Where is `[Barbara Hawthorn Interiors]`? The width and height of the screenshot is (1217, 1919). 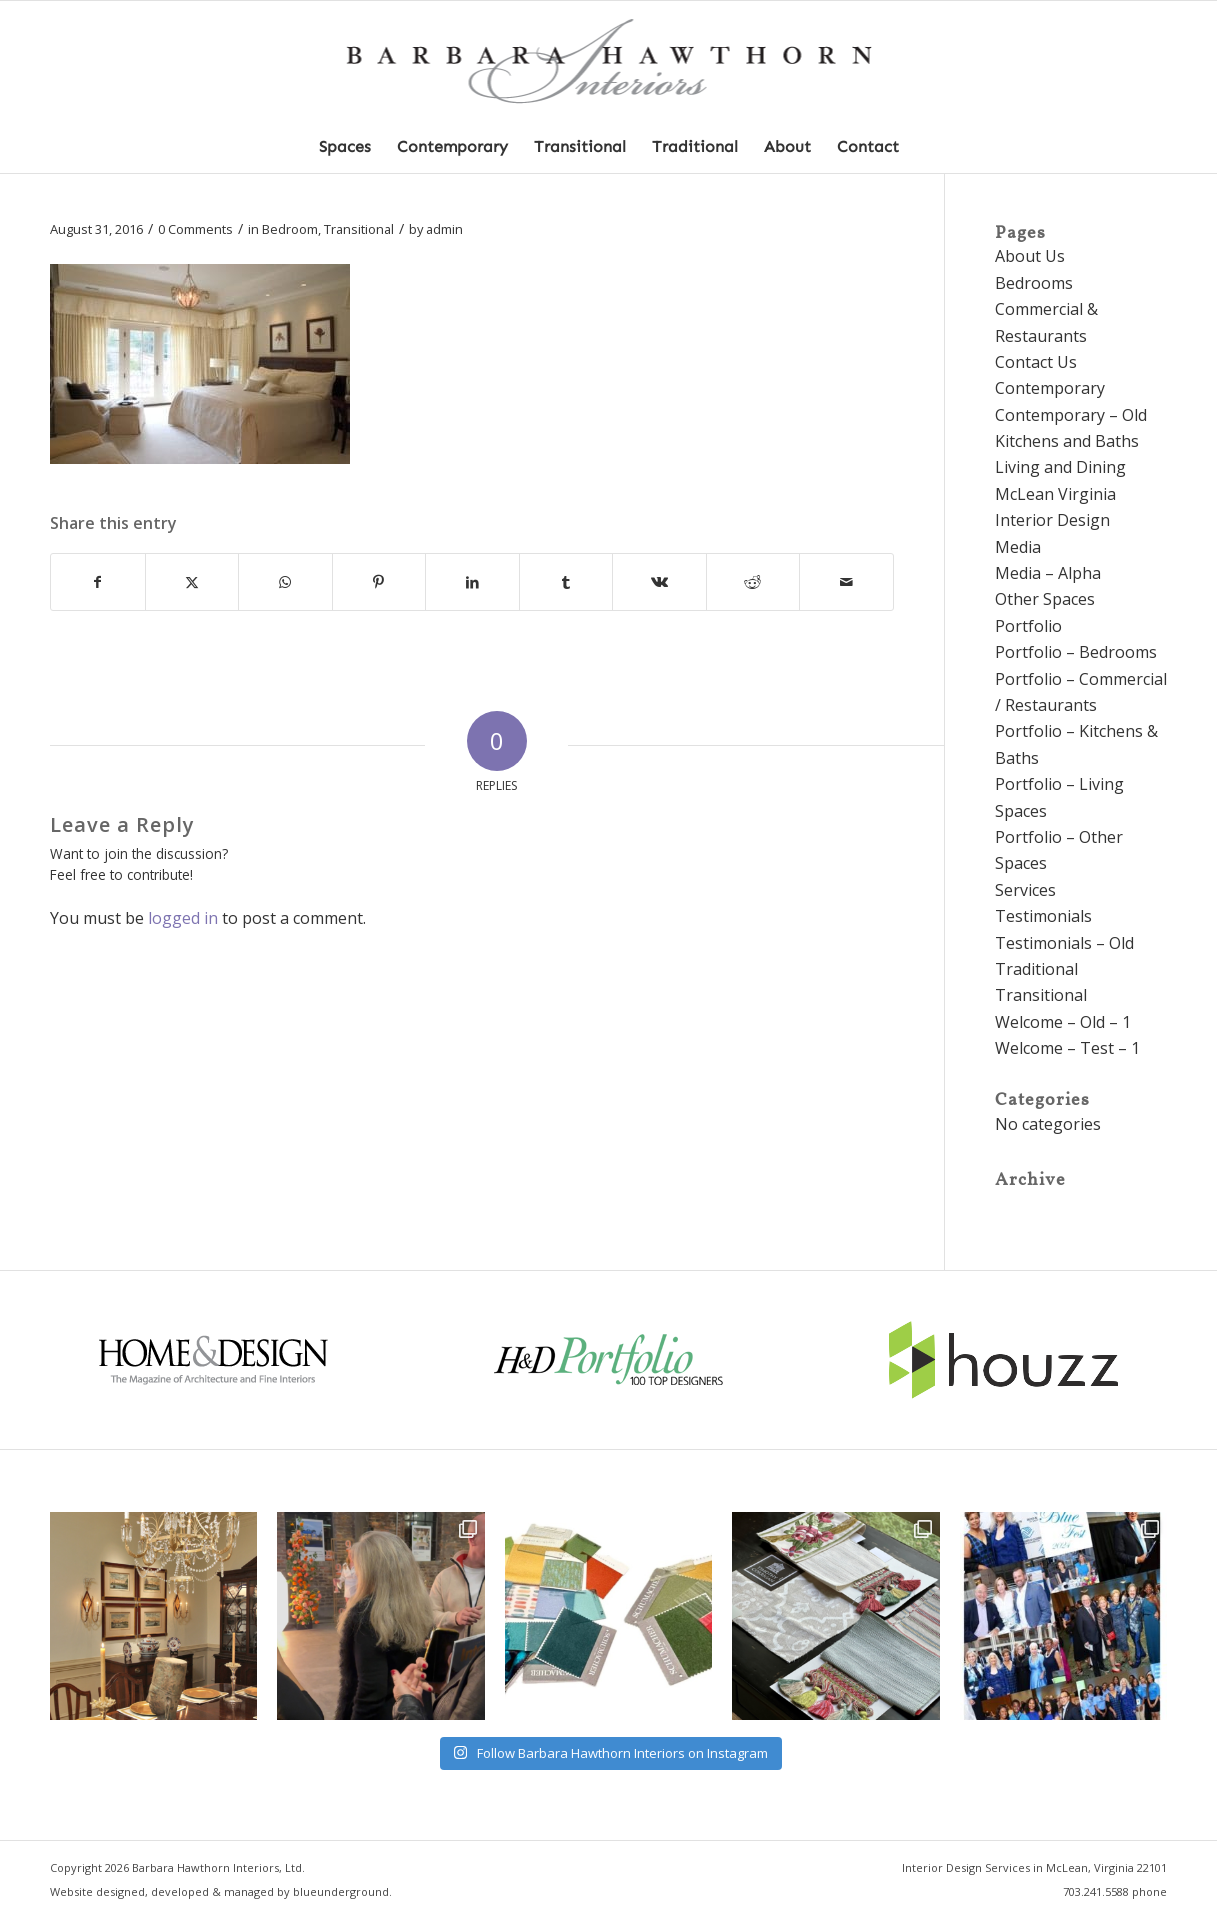 [Barbara Hawthorn Interiors] is located at coordinates (608, 61).